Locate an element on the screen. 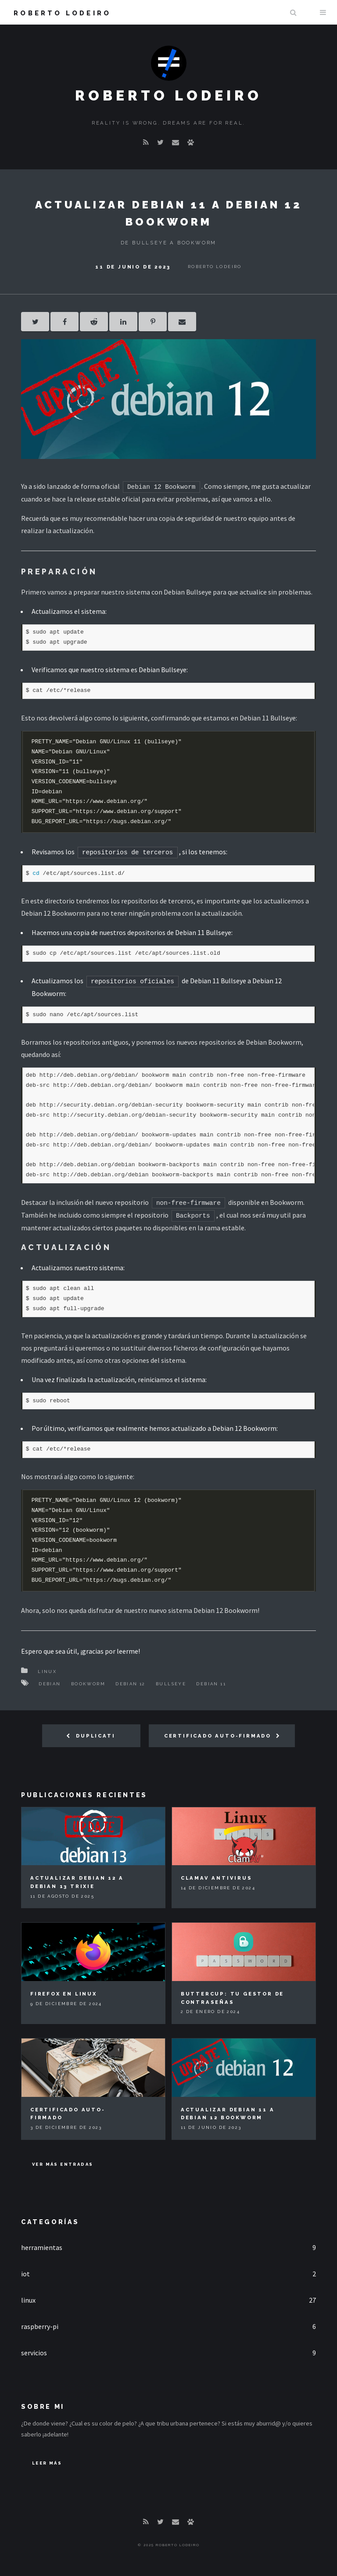 The height and width of the screenshot is (2576, 337). Categorías is located at coordinates (50, 2221).